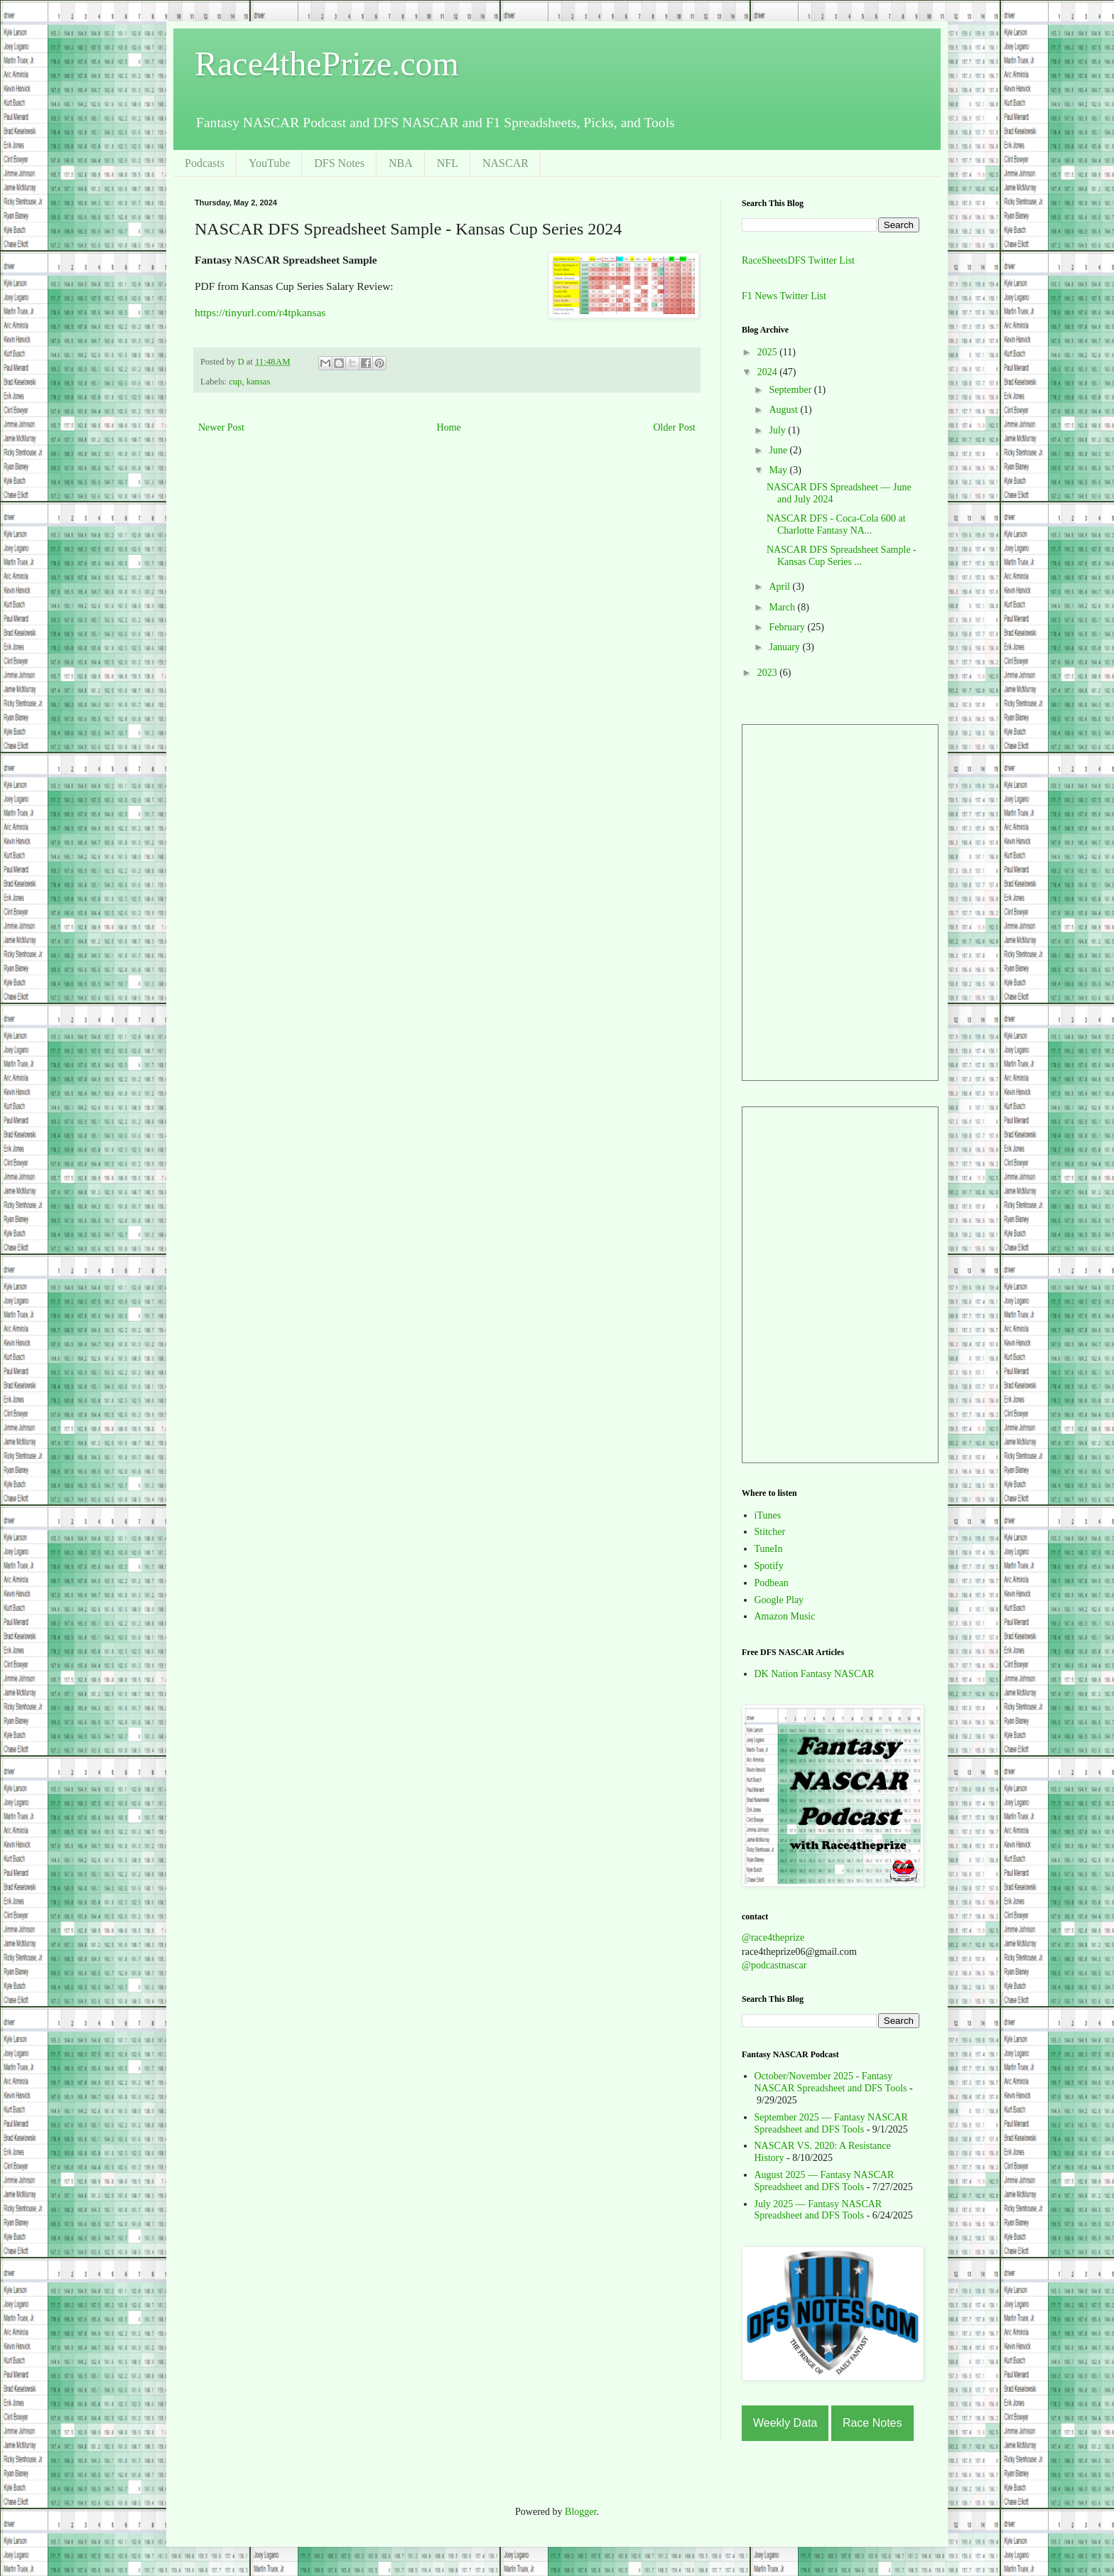  What do you see at coordinates (791, 389) in the screenshot?
I see `September` at bounding box center [791, 389].